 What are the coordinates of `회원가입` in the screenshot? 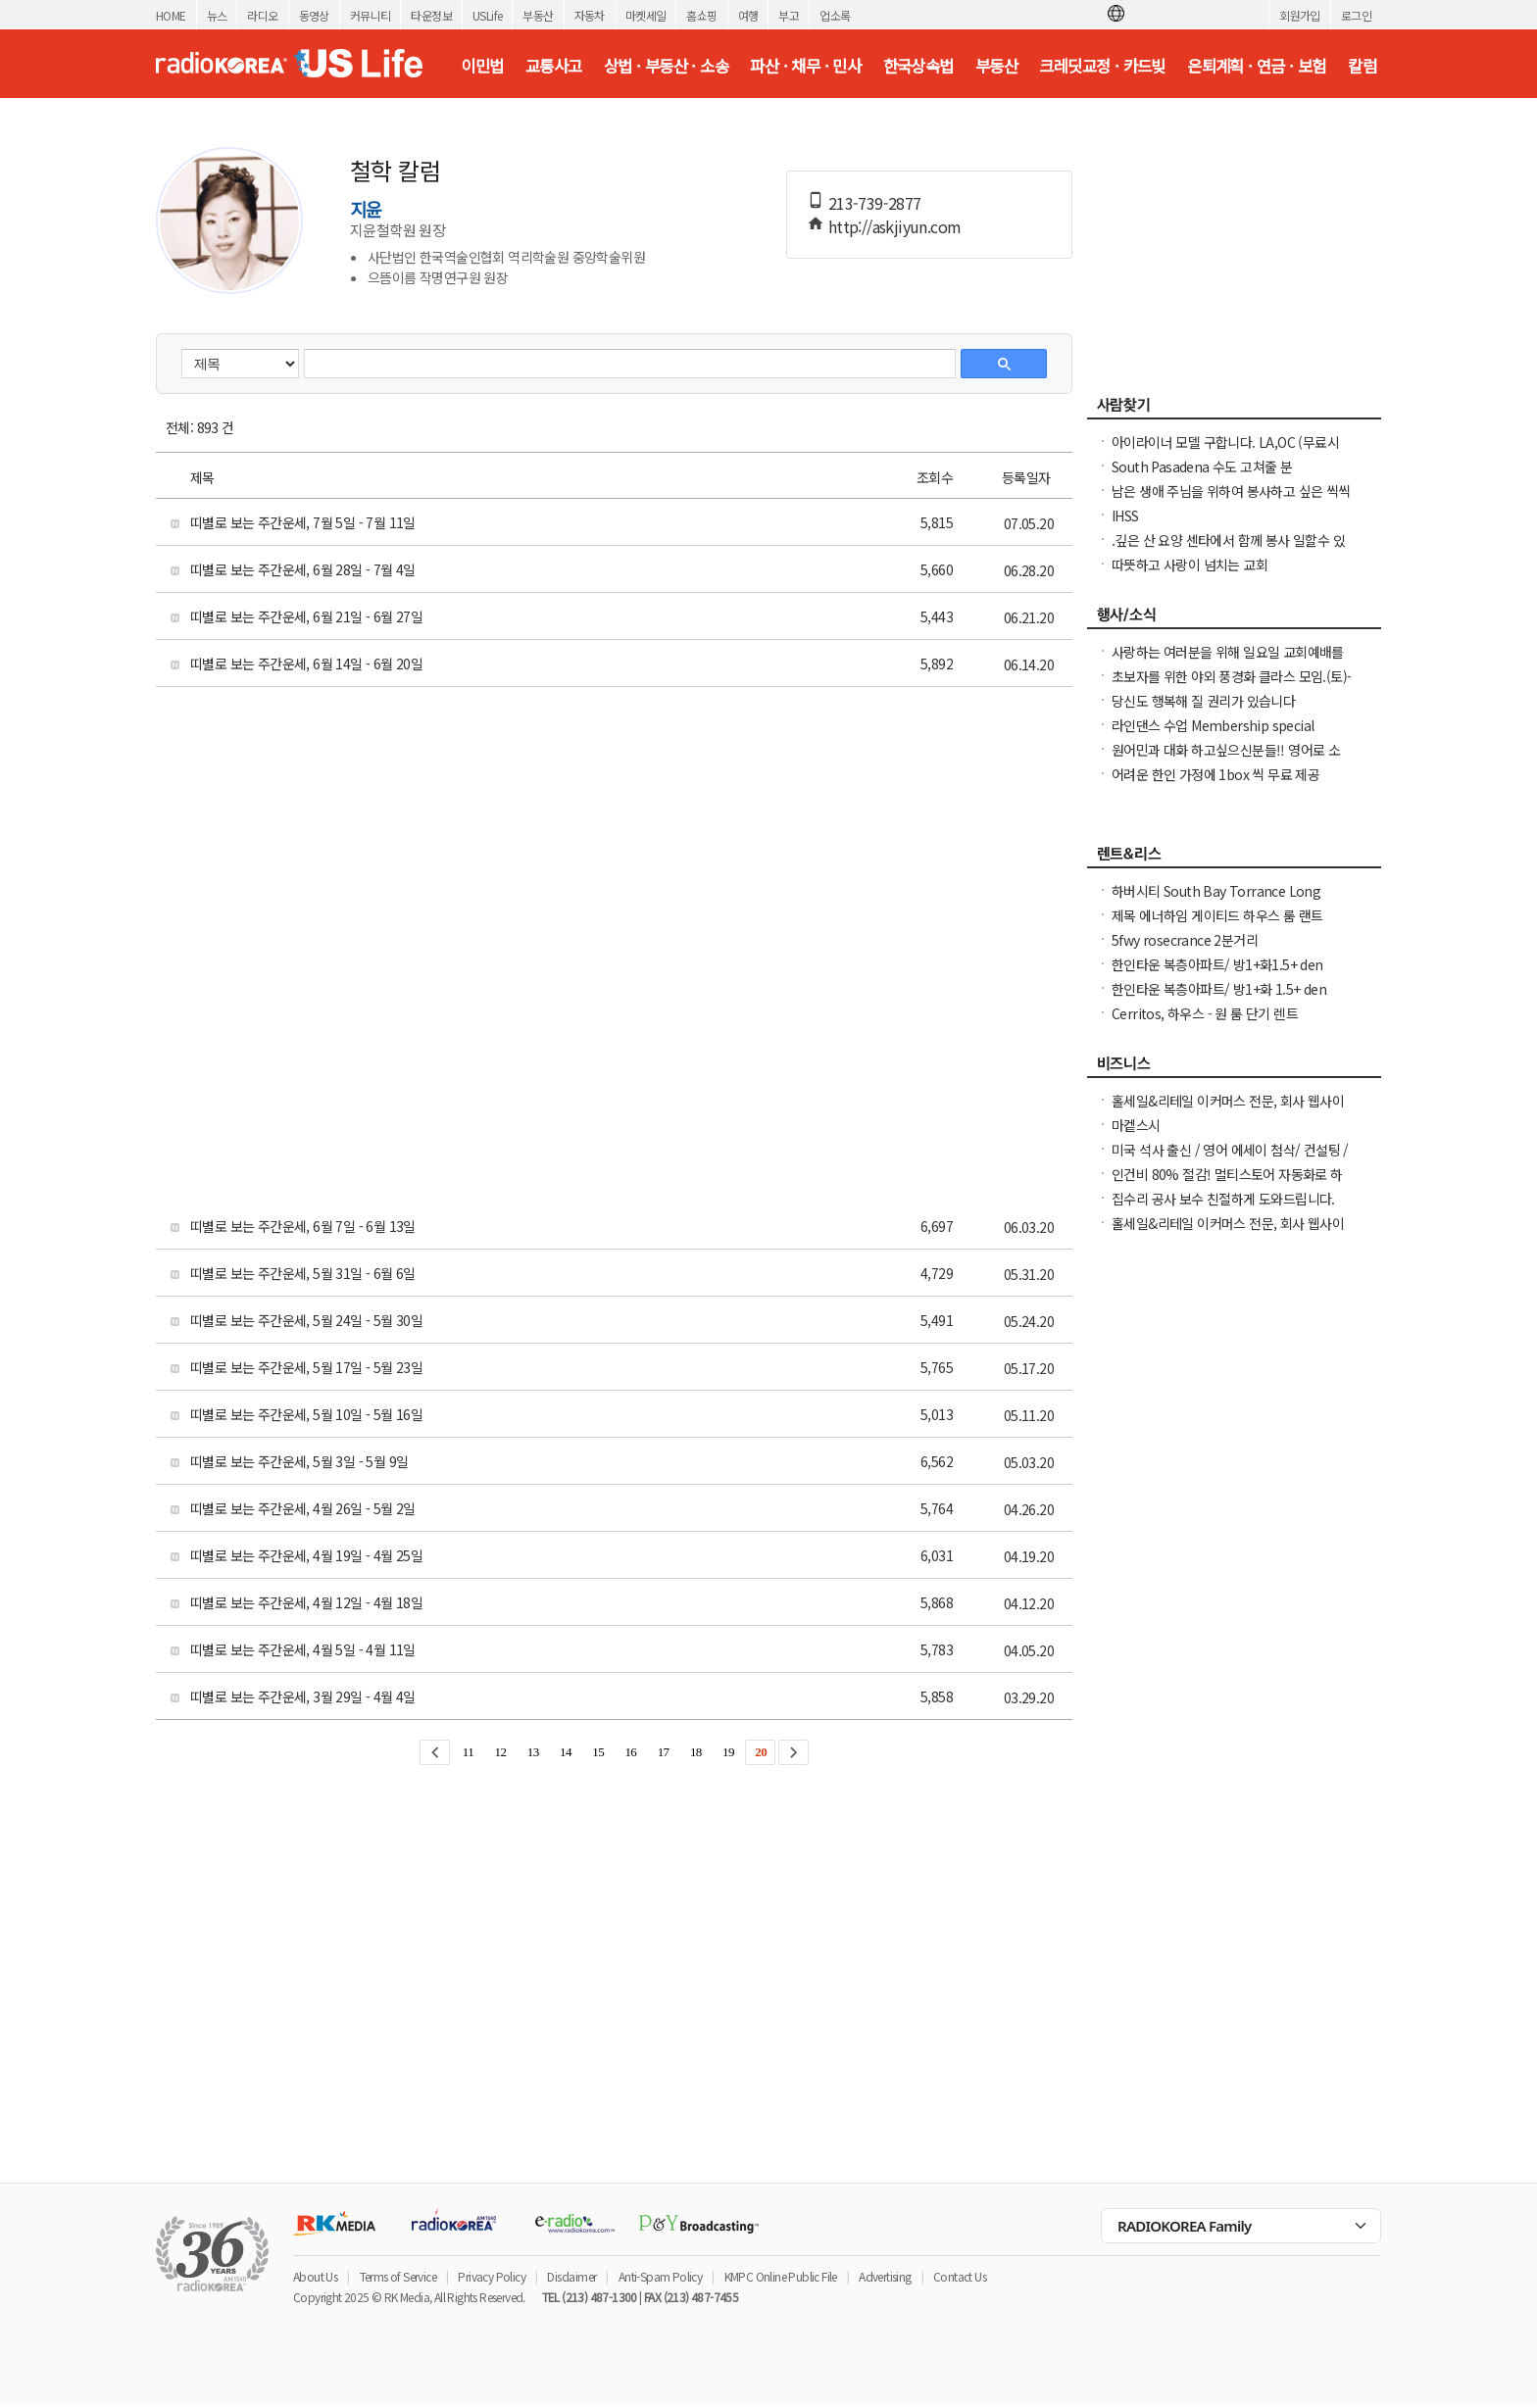 It's located at (1299, 15).